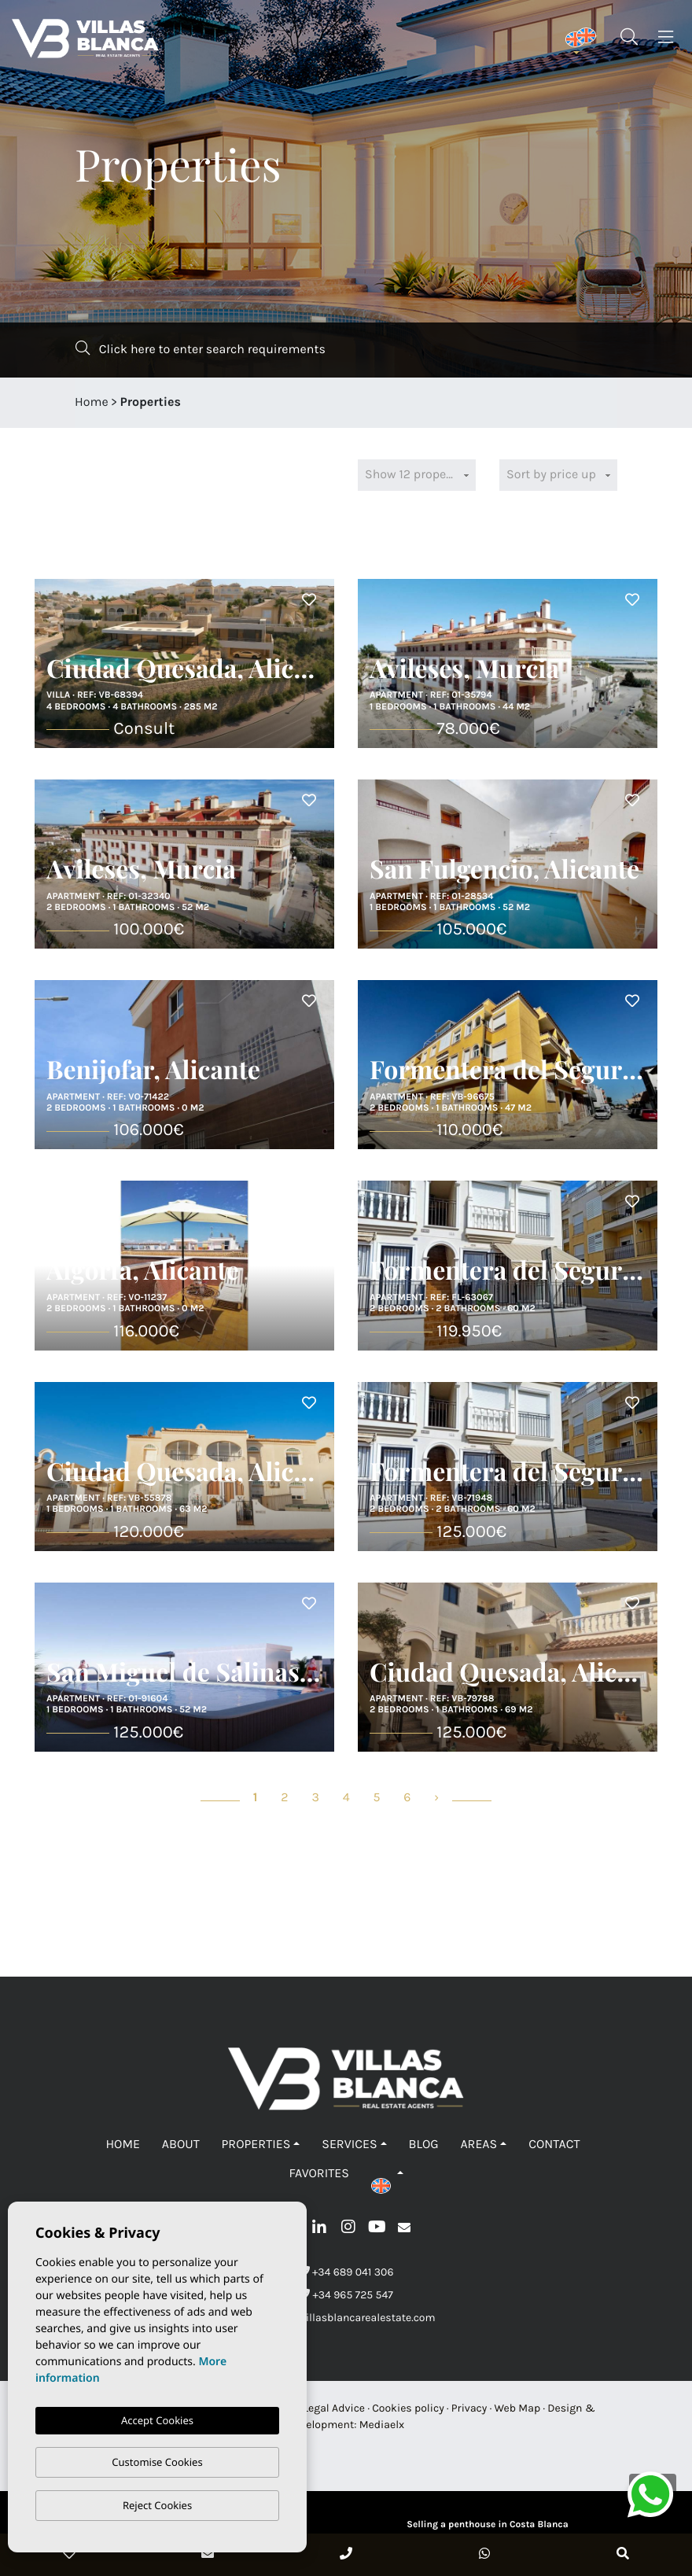  What do you see at coordinates (200, 349) in the screenshot?
I see `Click here to enter search requirements` at bounding box center [200, 349].